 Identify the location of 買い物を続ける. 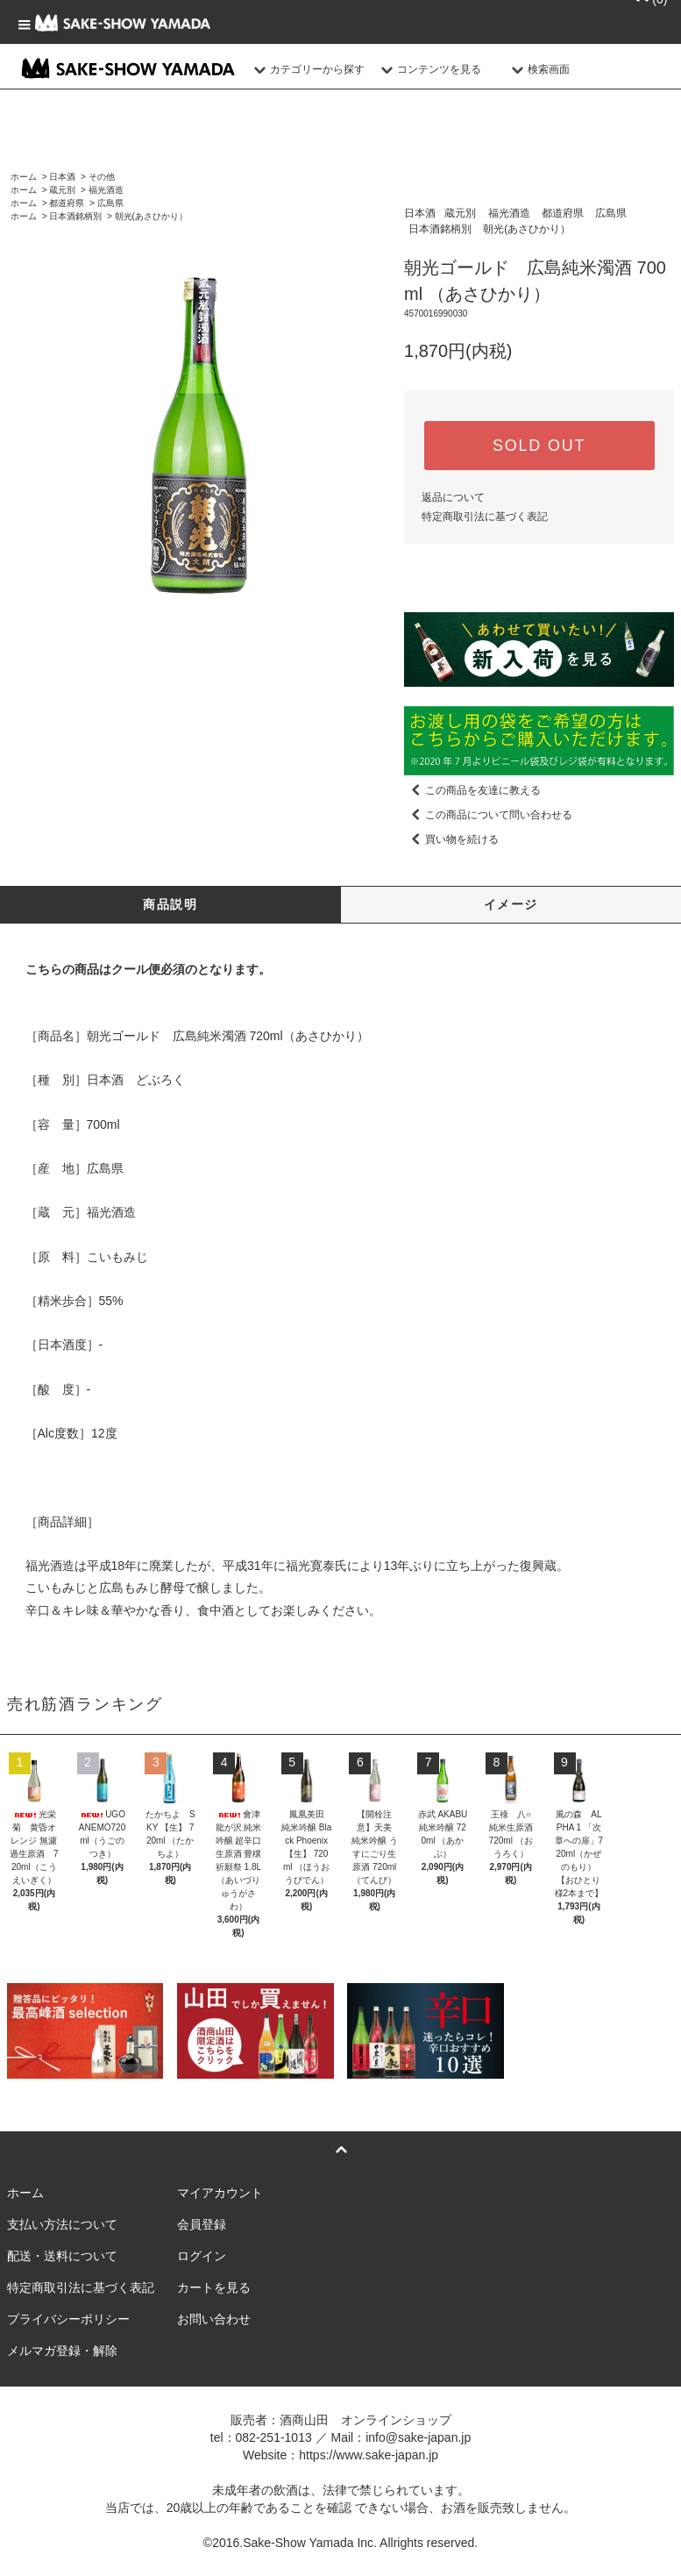
(451, 839).